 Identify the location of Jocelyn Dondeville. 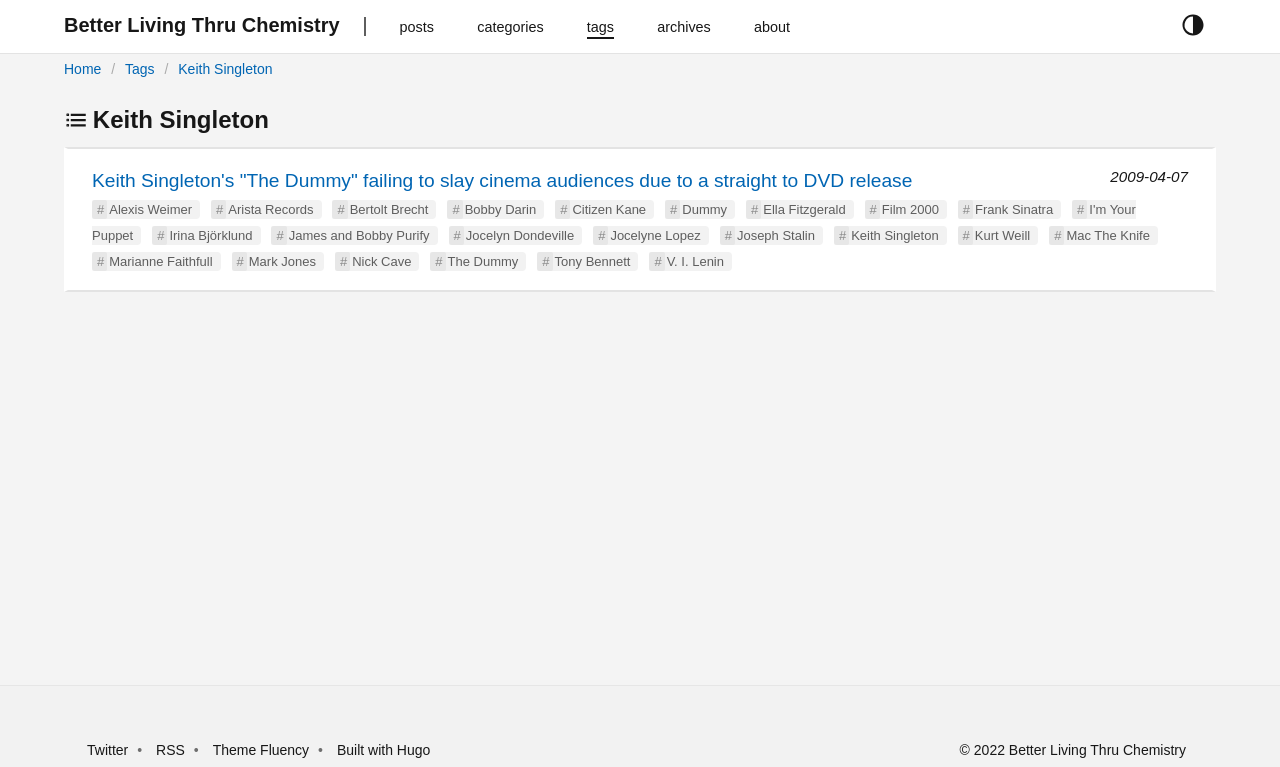
(520, 235).